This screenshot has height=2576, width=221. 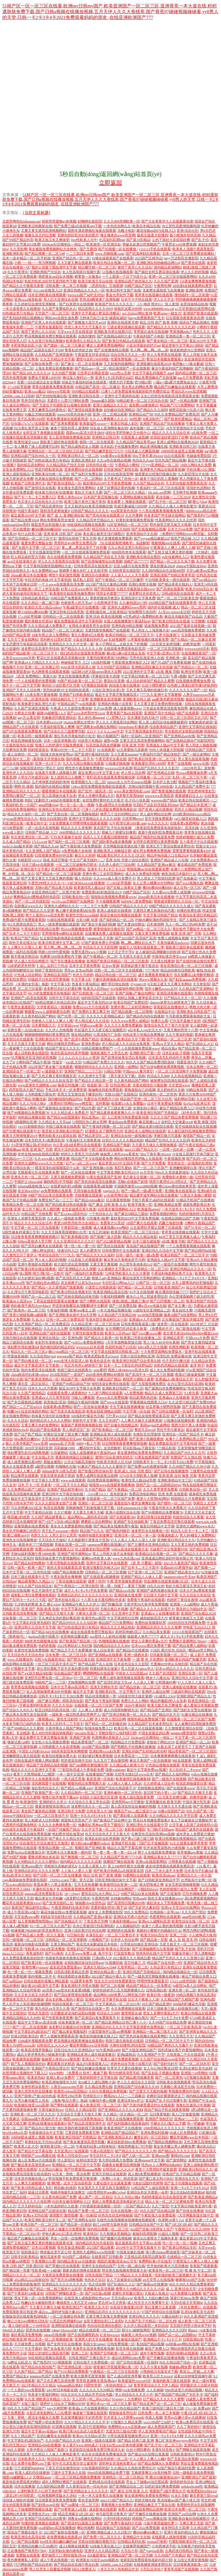 I want to click on bnb998八度免费电影, so click(x=136, y=901).